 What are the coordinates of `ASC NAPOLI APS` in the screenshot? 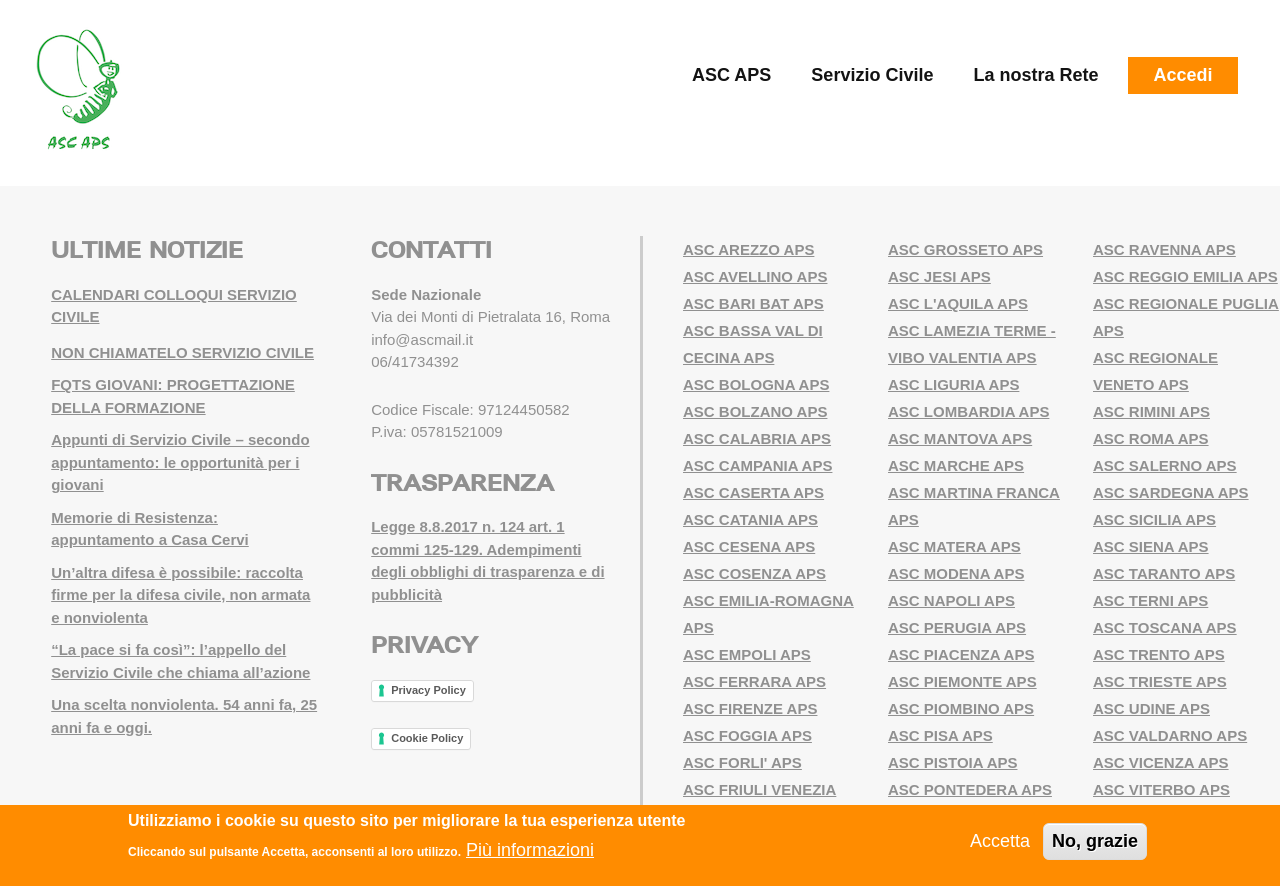 It's located at (951, 600).